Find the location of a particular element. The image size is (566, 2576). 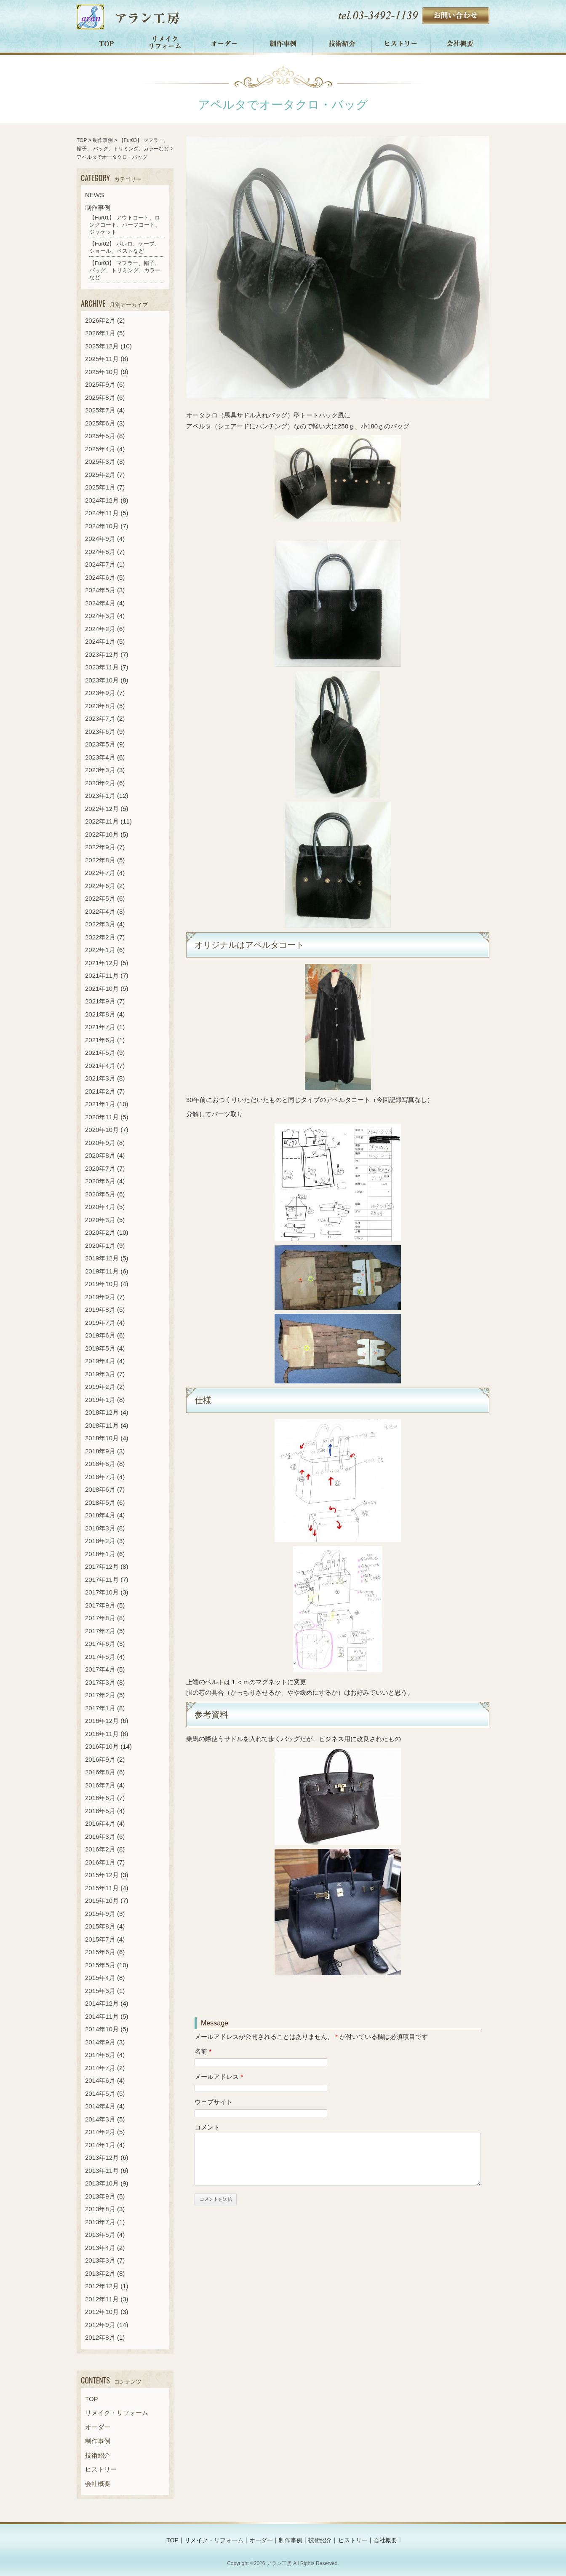

2020年4月 is located at coordinates (100, 1206).